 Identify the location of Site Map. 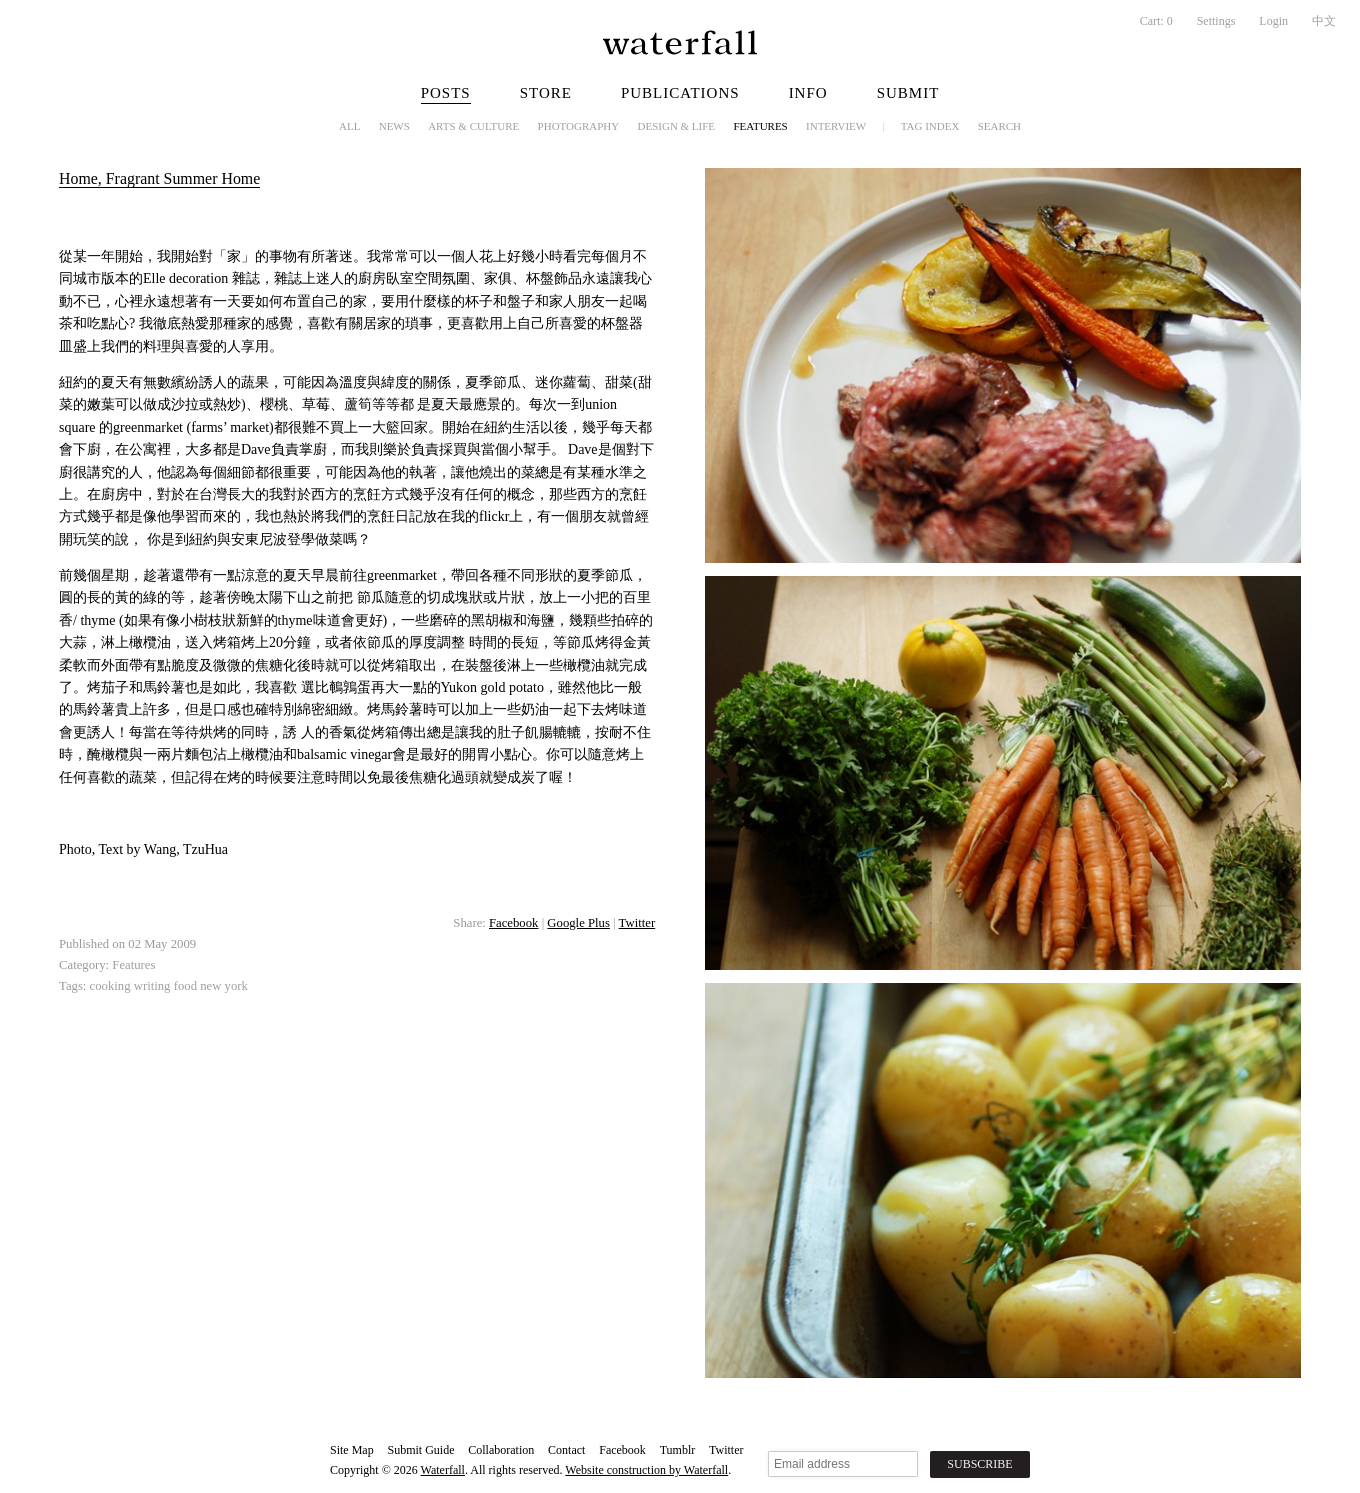
(352, 1450).